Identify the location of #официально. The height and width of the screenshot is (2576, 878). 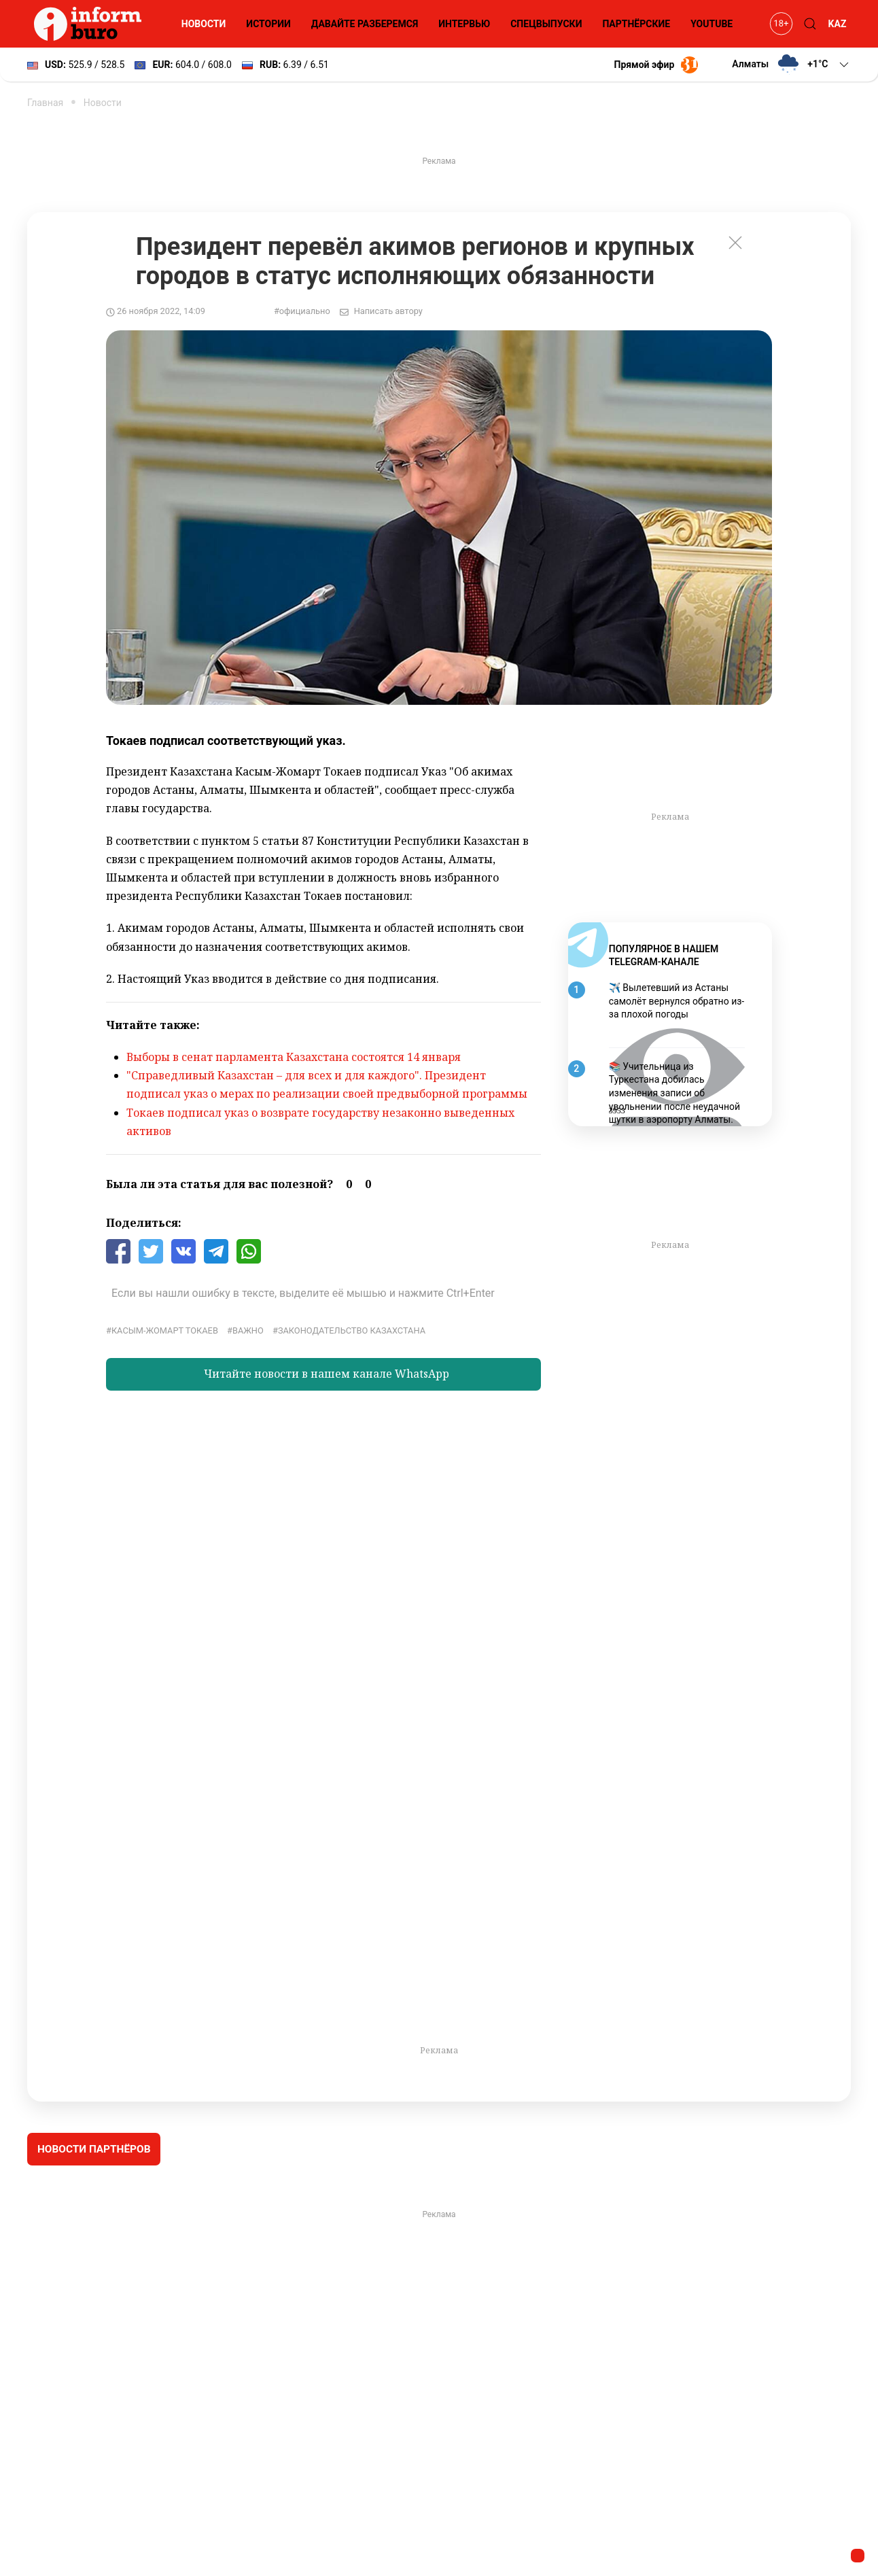
(302, 311).